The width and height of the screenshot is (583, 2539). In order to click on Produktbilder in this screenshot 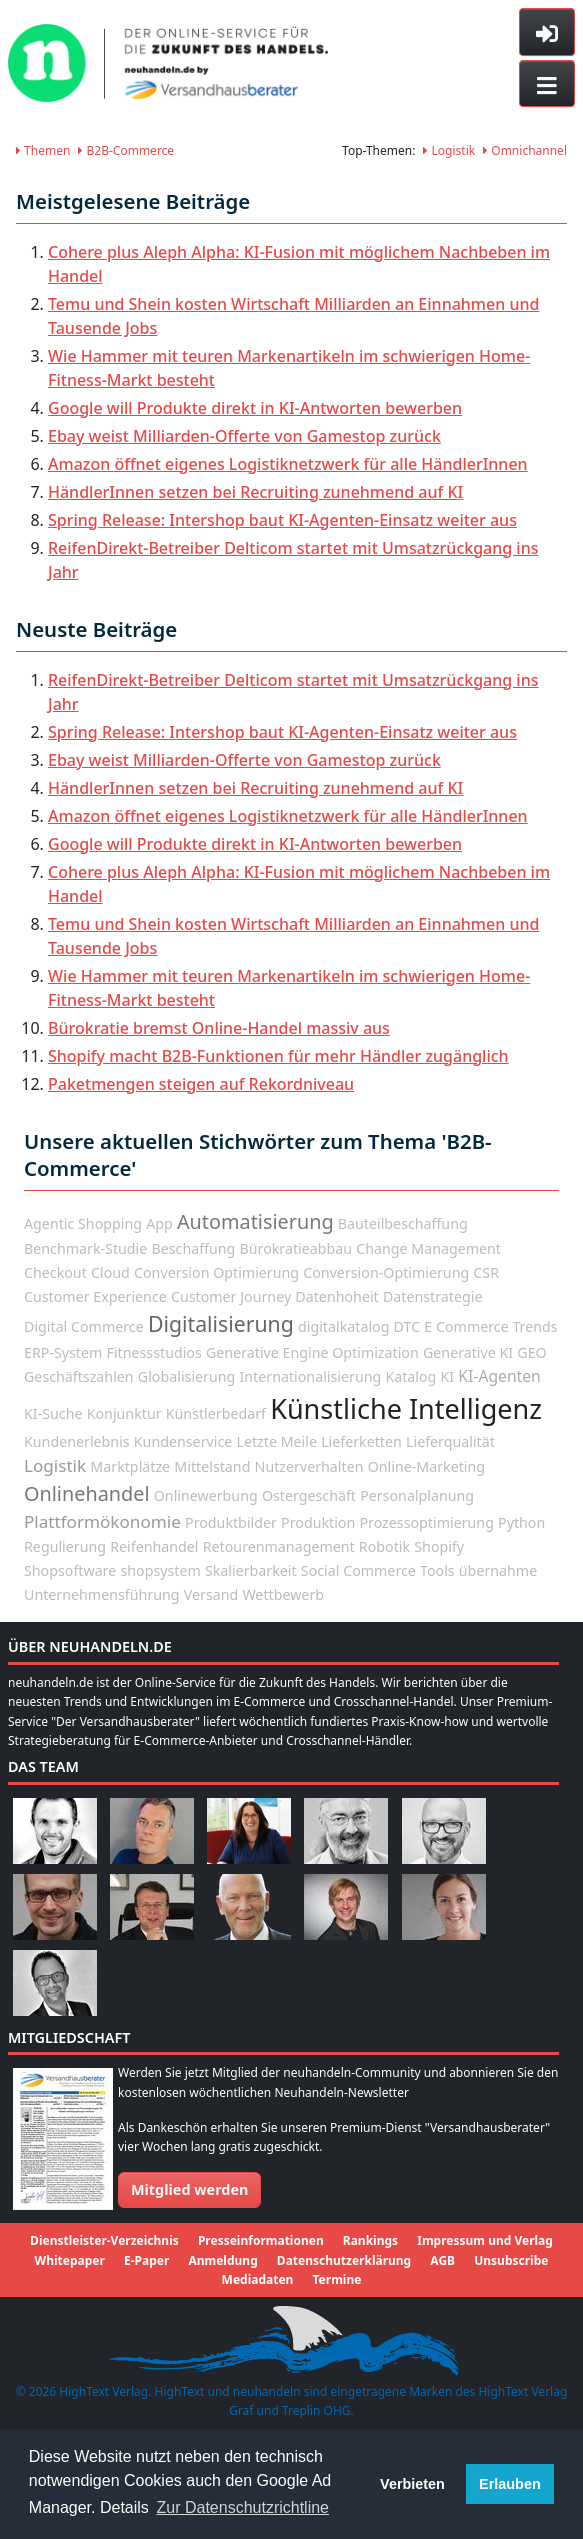, I will do `click(231, 1522)`.